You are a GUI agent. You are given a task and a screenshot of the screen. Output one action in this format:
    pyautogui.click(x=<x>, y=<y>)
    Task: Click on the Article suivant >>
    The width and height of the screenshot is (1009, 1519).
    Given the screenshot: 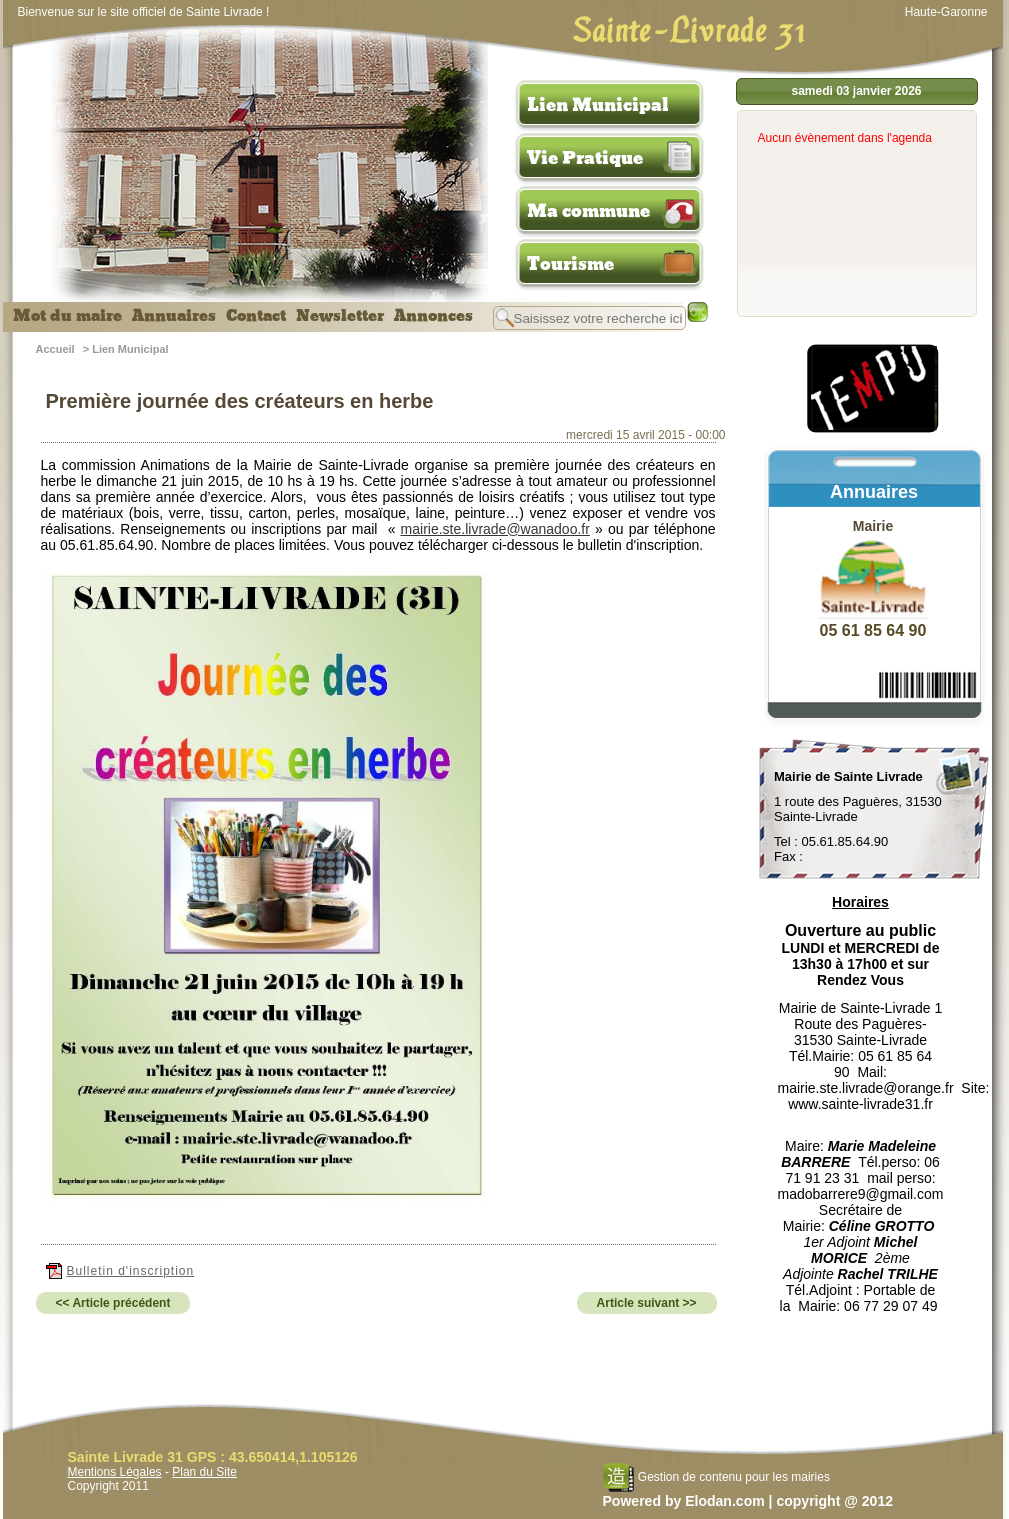 What is the action you would take?
    pyautogui.click(x=647, y=1303)
    